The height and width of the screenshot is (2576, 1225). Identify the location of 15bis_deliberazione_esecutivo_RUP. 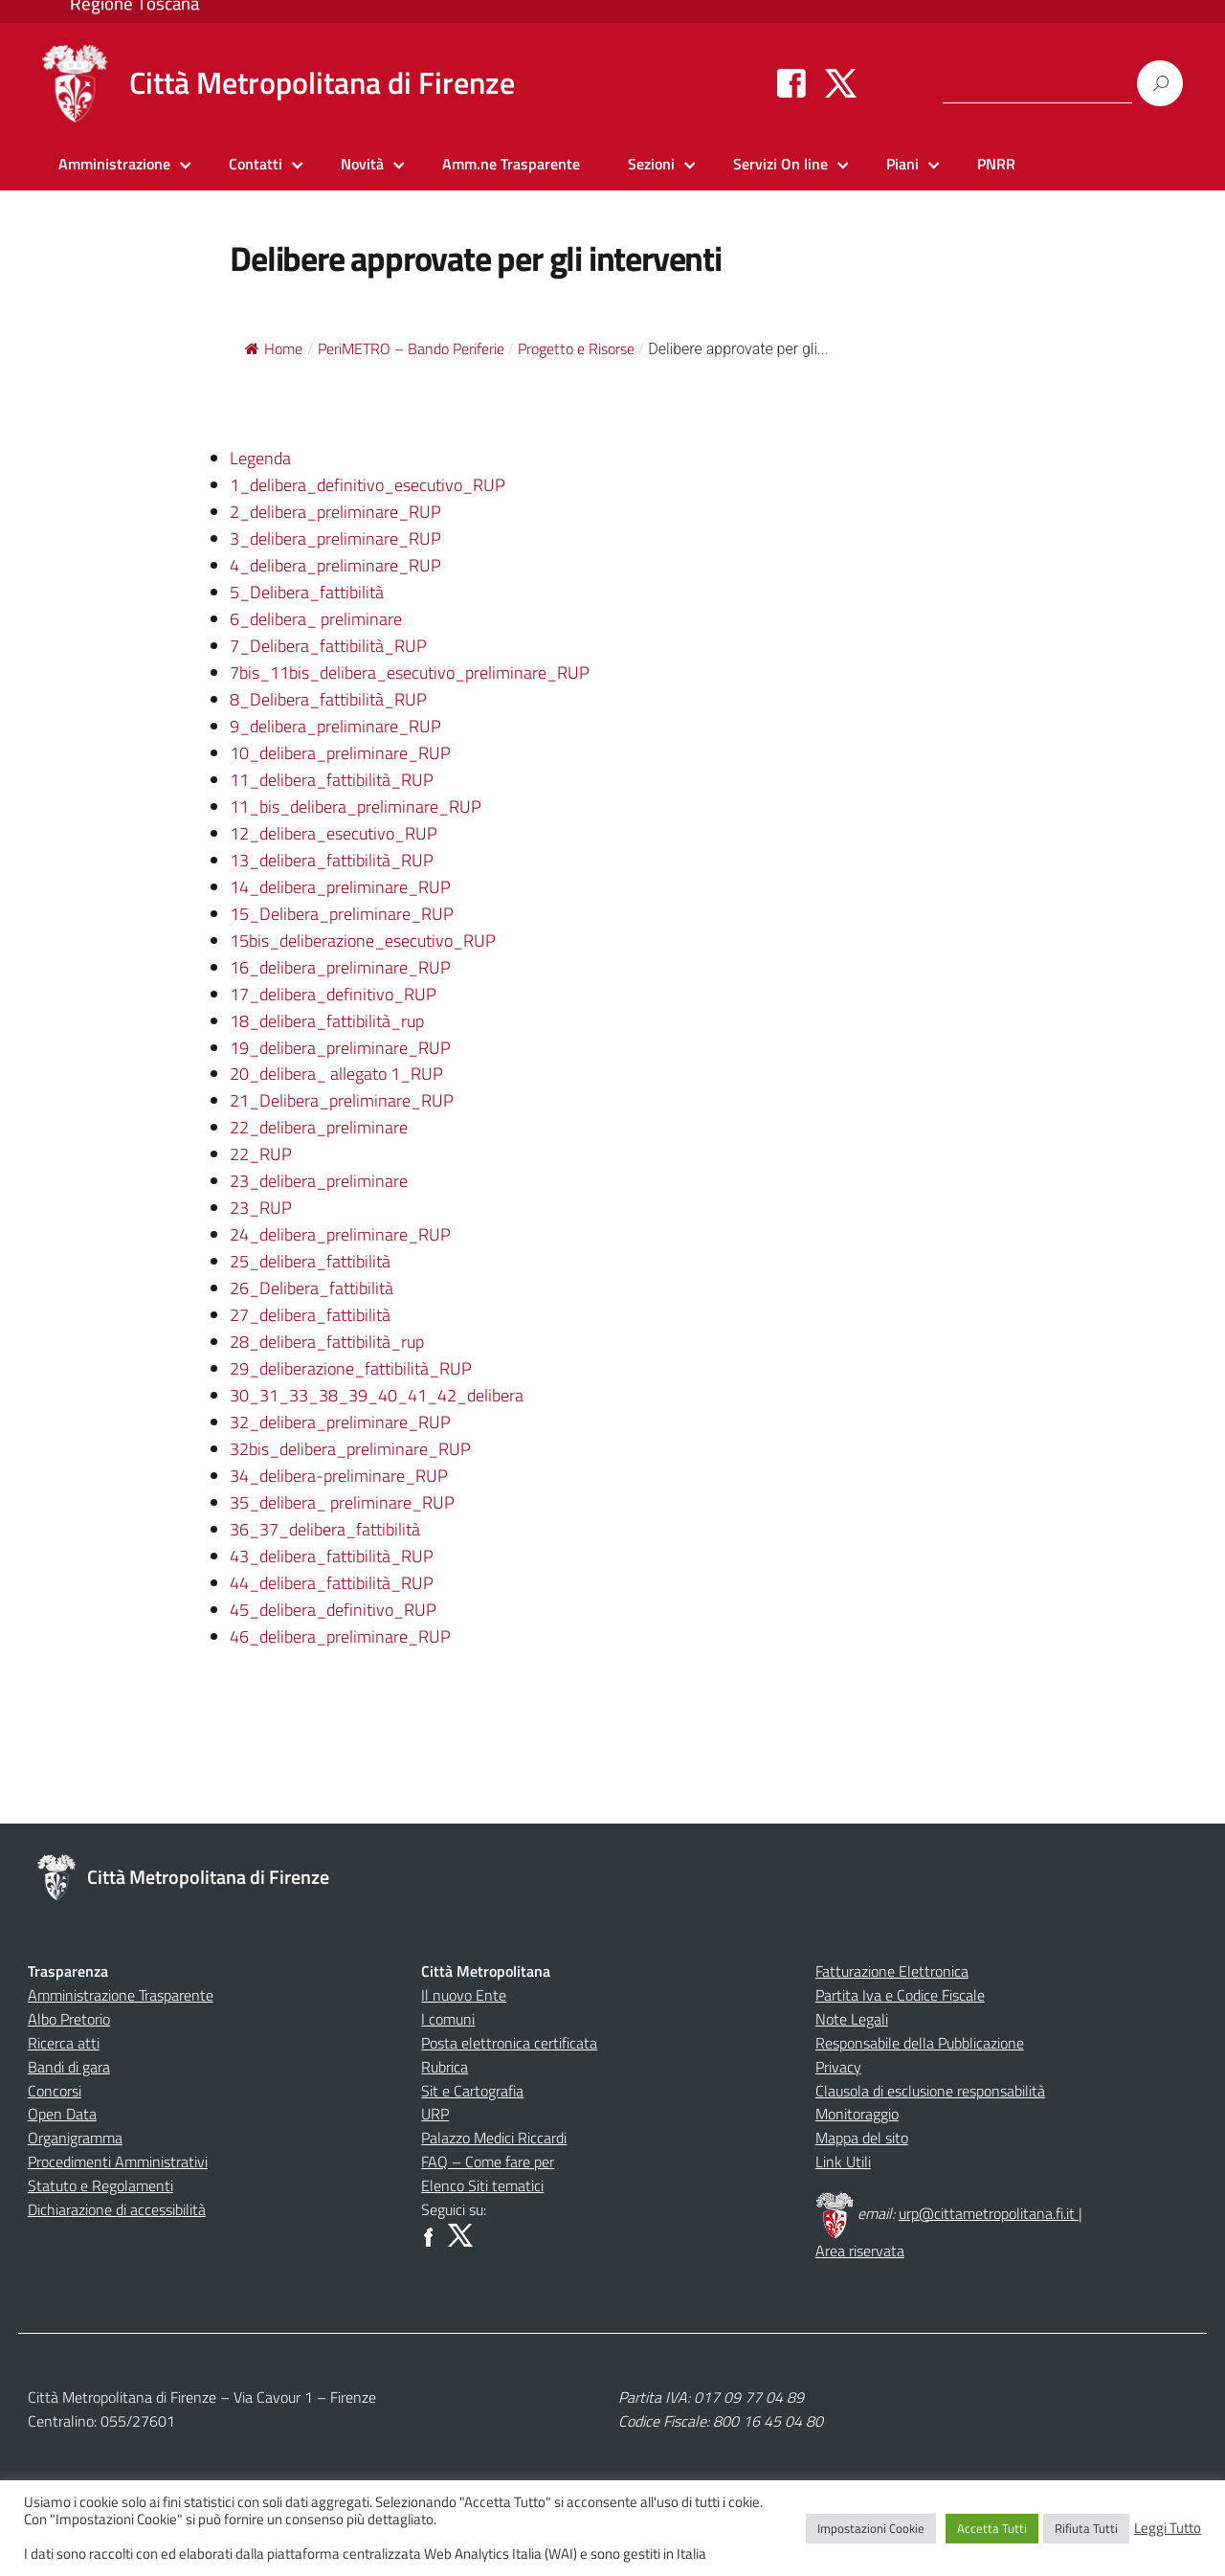
(363, 940).